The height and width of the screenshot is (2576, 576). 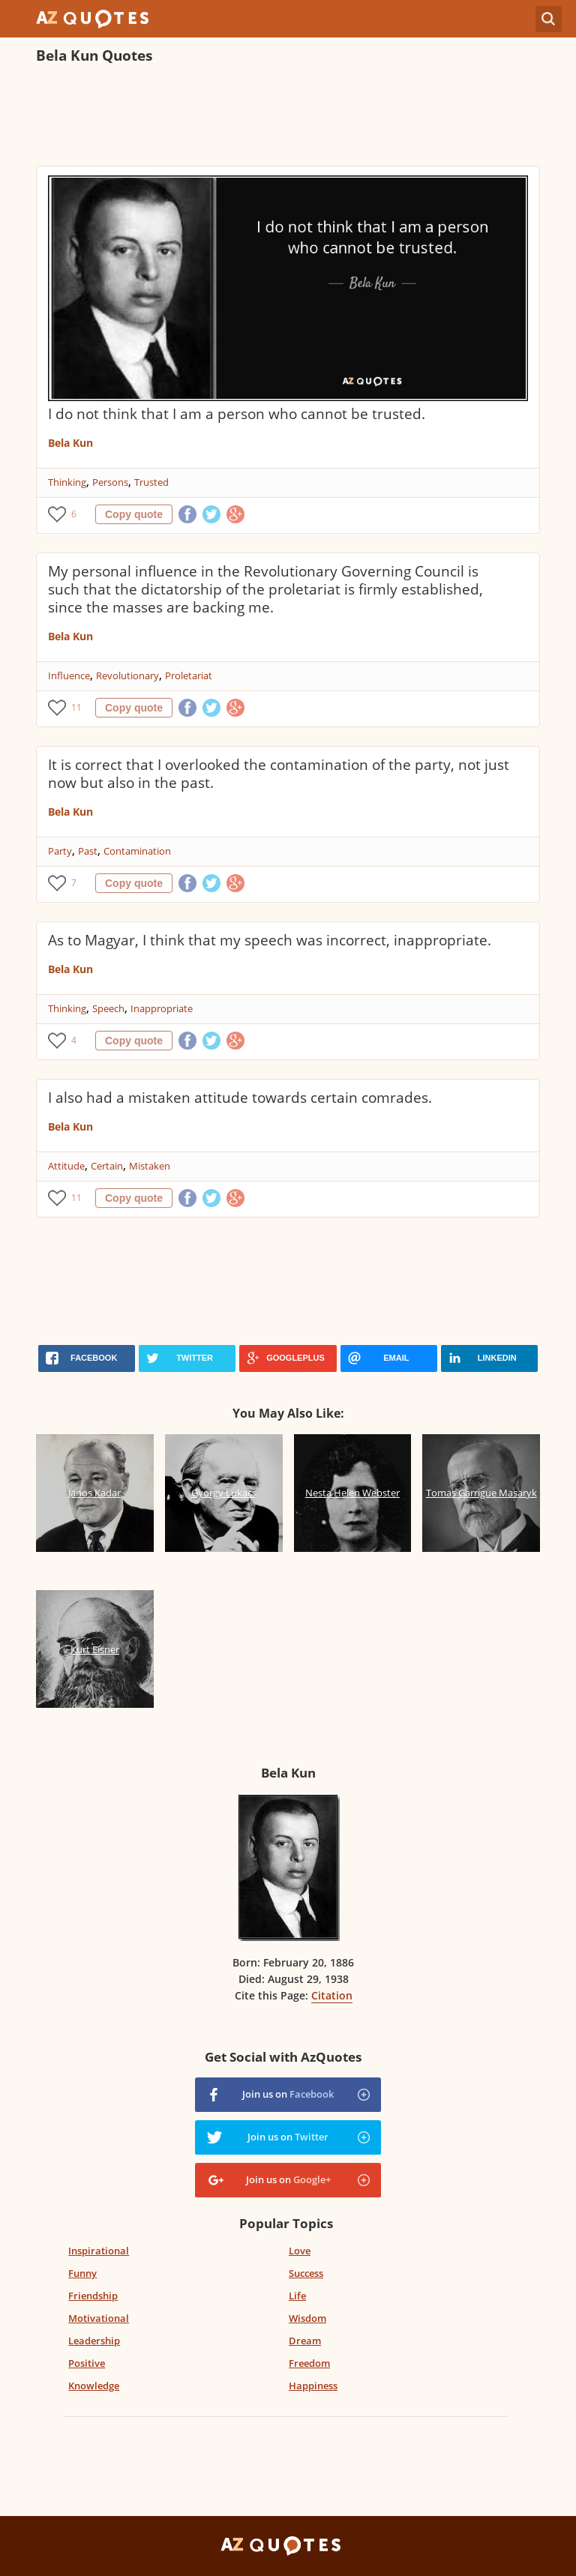 I want to click on Past, so click(x=88, y=851).